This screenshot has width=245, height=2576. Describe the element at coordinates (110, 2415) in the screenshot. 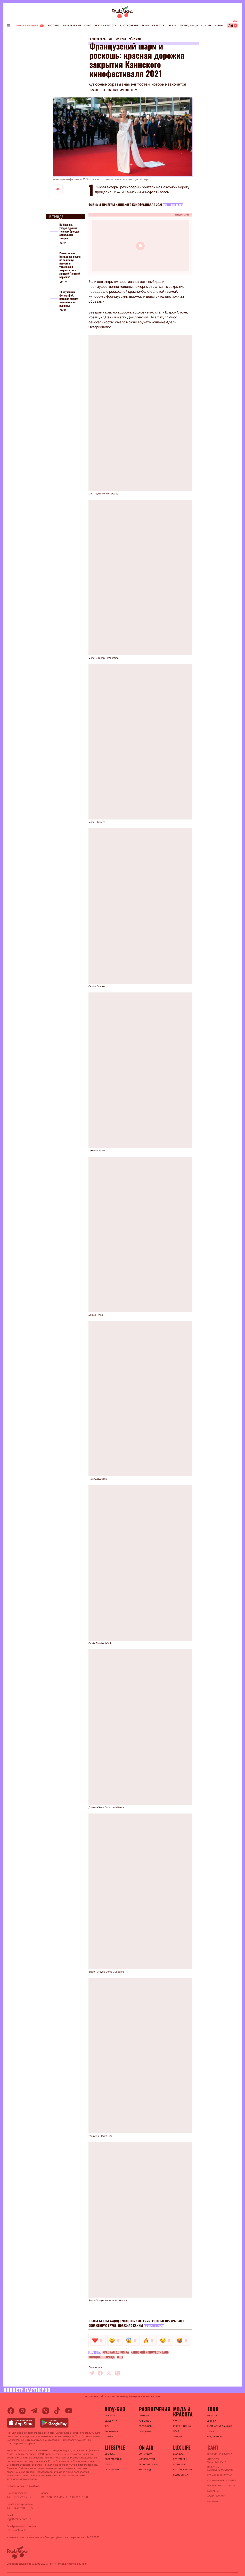

I see `Монархи` at that location.